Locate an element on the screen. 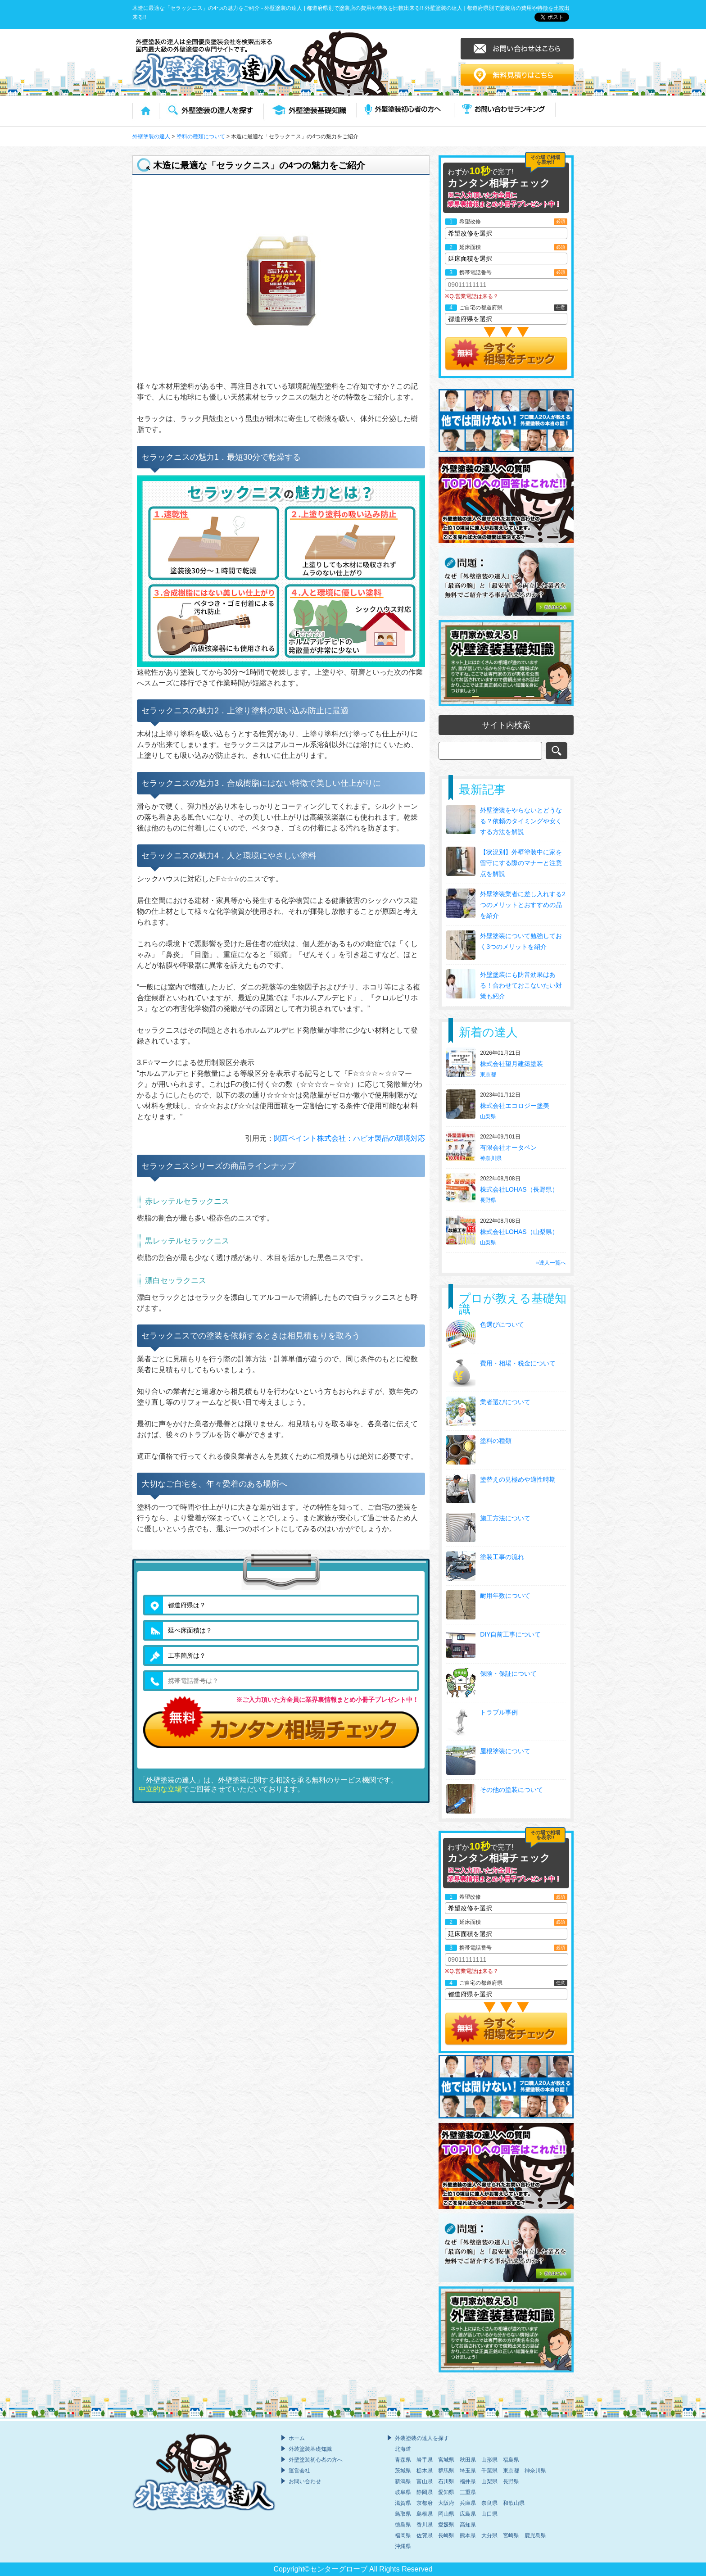 The width and height of the screenshot is (706, 2576). 色選びについて is located at coordinates (502, 1324).